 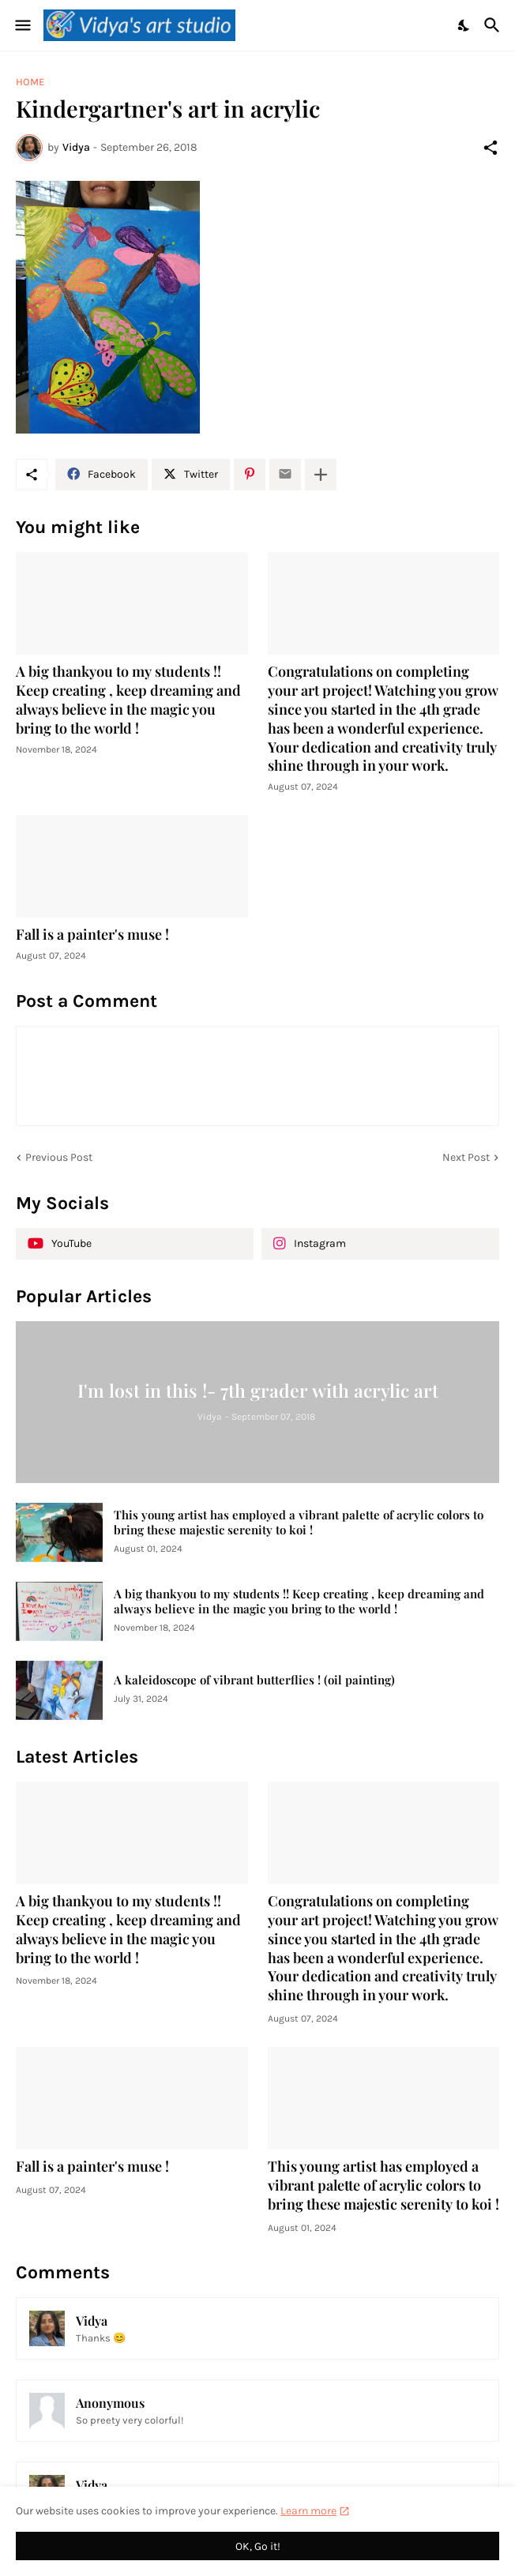 What do you see at coordinates (257, 2546) in the screenshot?
I see `OK, Go it! [Ok]` at bounding box center [257, 2546].